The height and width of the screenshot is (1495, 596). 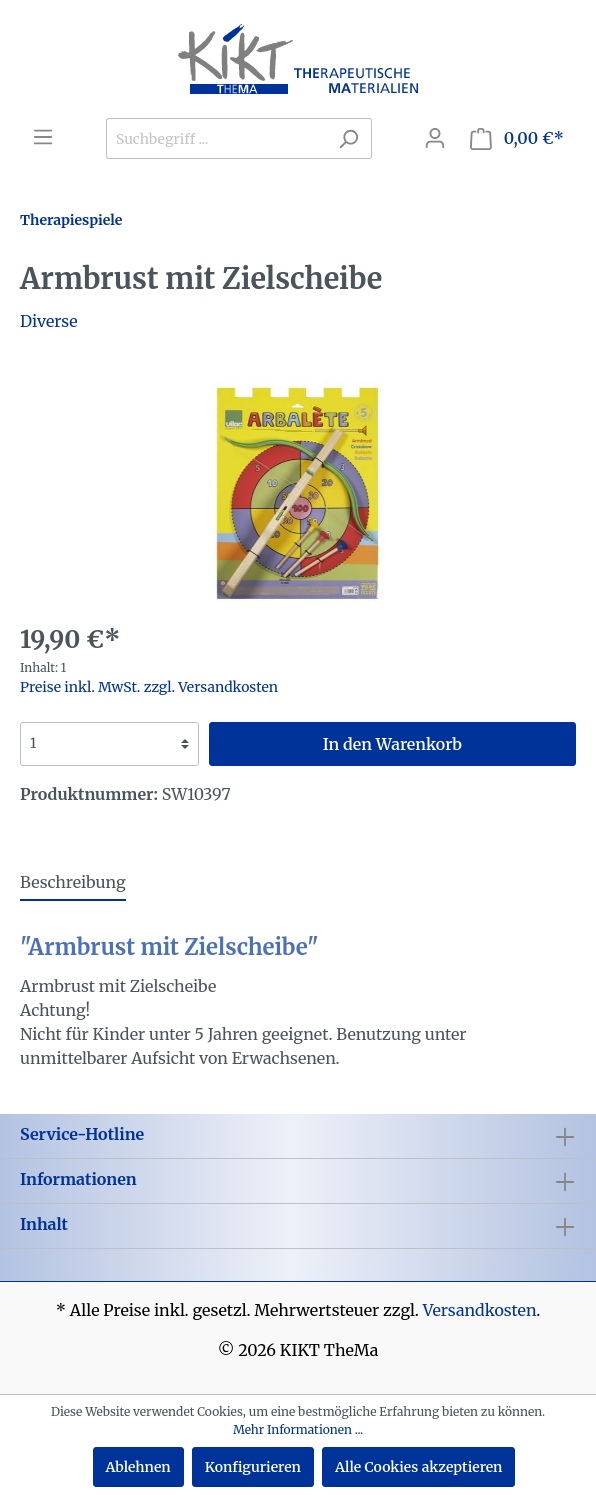 What do you see at coordinates (392, 744) in the screenshot?
I see `In den Warenkorb` at bounding box center [392, 744].